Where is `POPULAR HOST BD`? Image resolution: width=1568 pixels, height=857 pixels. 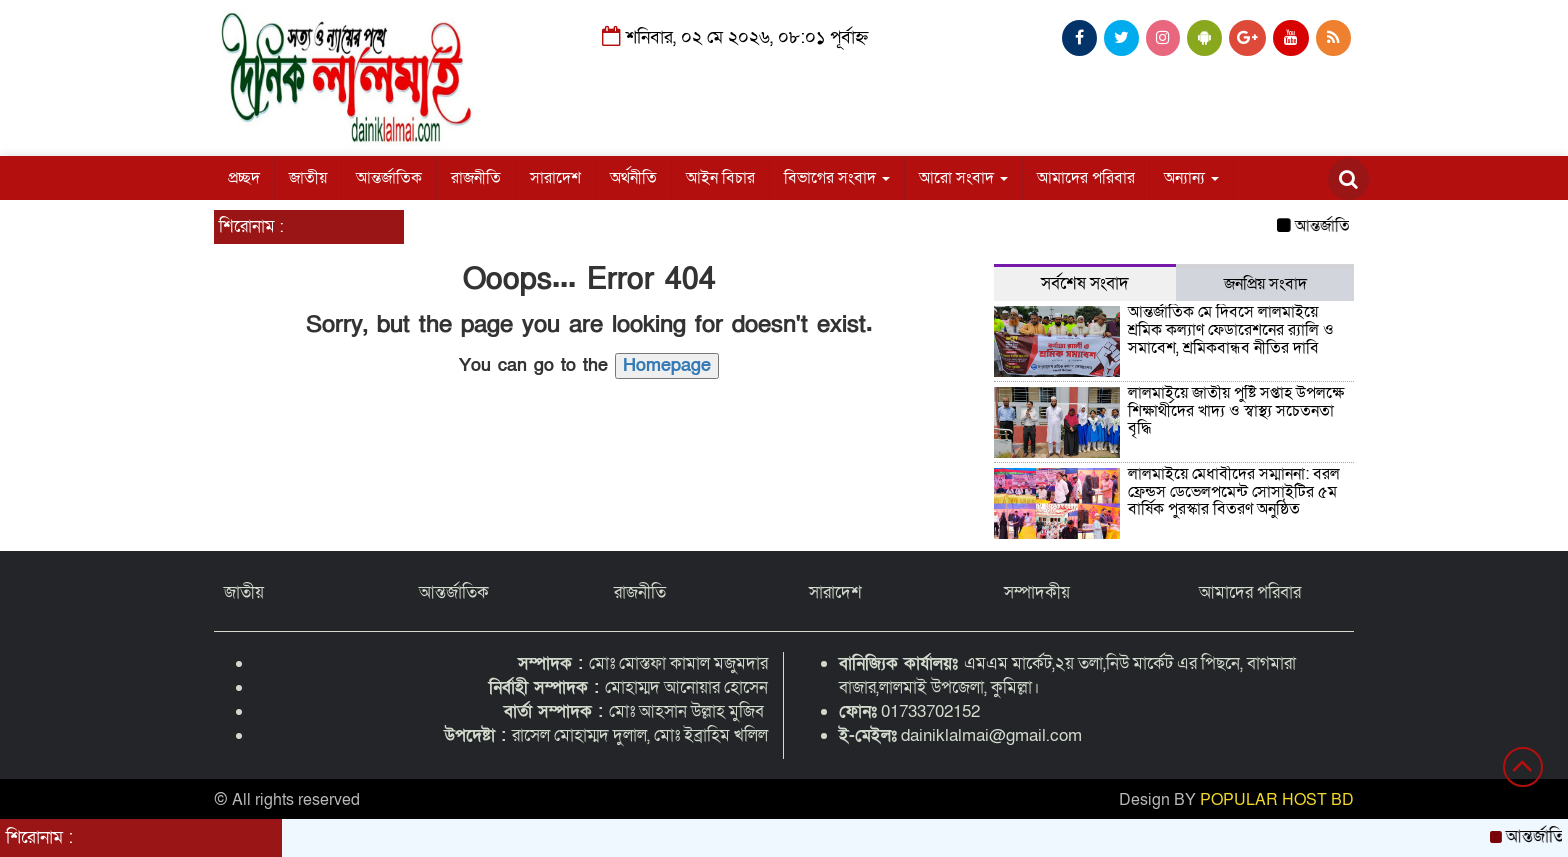
POPULAR HOST BD is located at coordinates (1277, 800).